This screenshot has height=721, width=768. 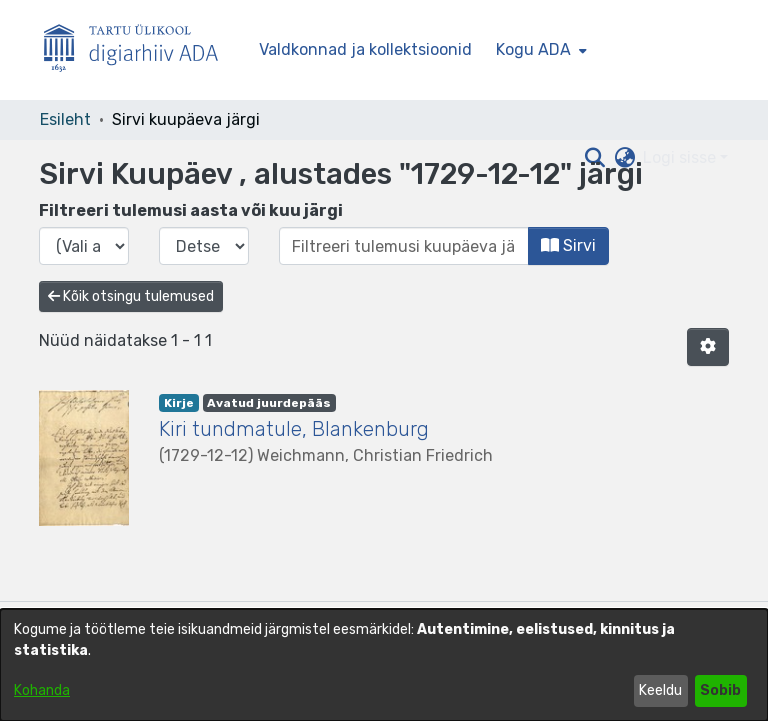 I want to click on Kogu ADA [button], so click(x=533, y=49).